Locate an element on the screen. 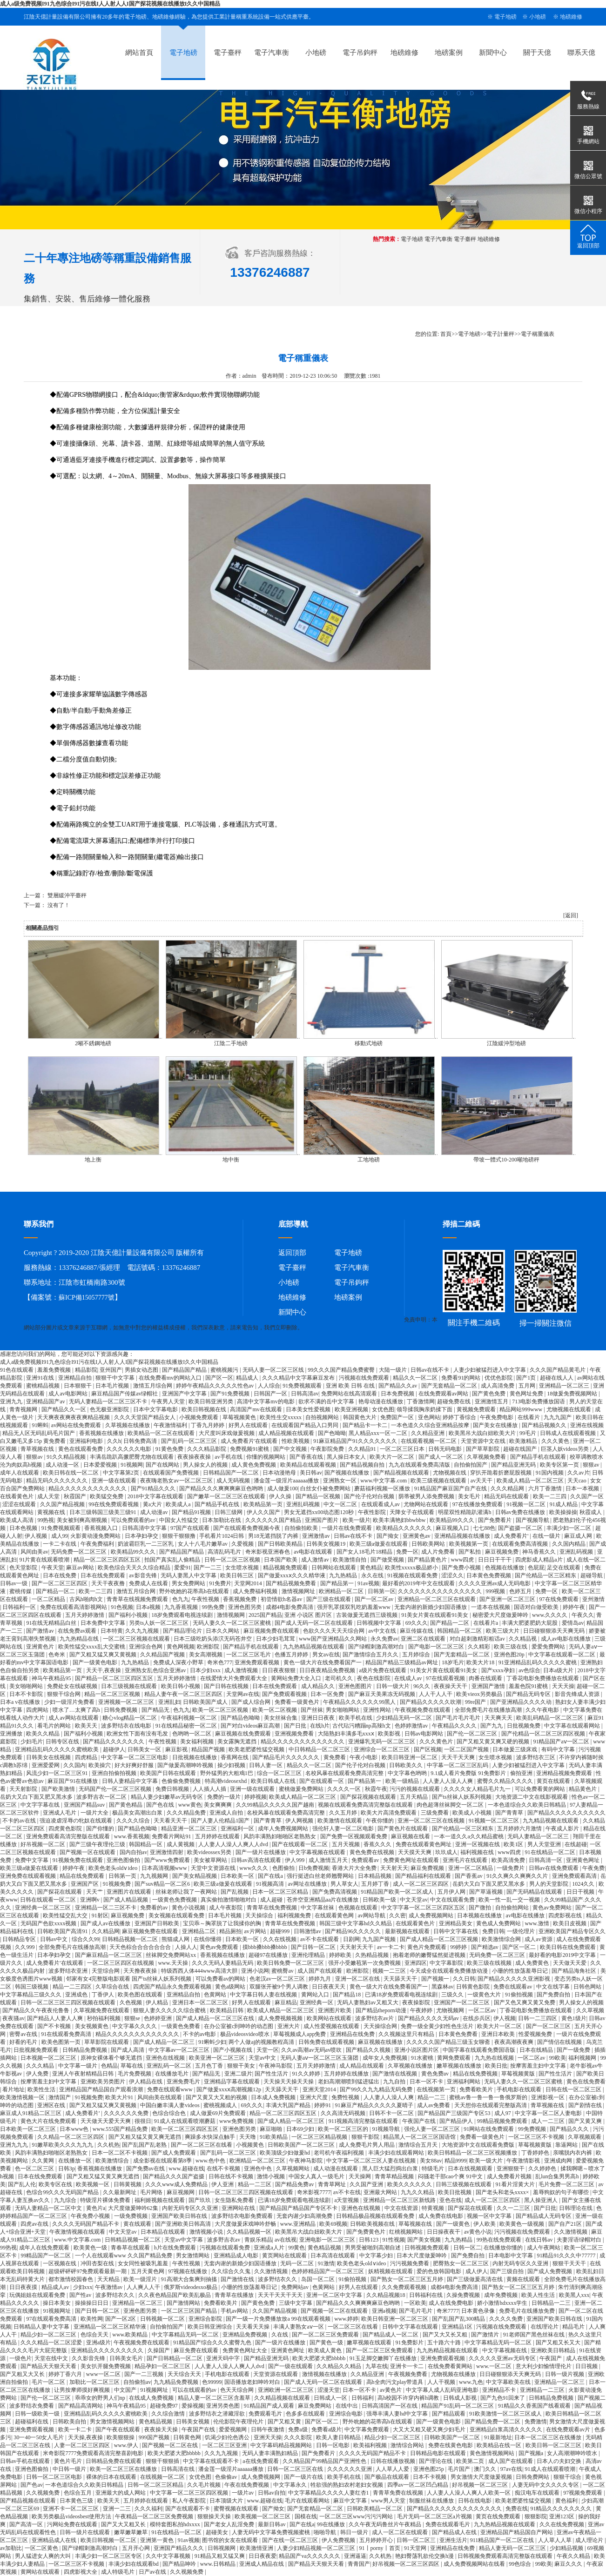 The width and height of the screenshot is (606, 2576). 宝贝乖～胸罩脱了让我揉你的胸 is located at coordinates (223, 1923).